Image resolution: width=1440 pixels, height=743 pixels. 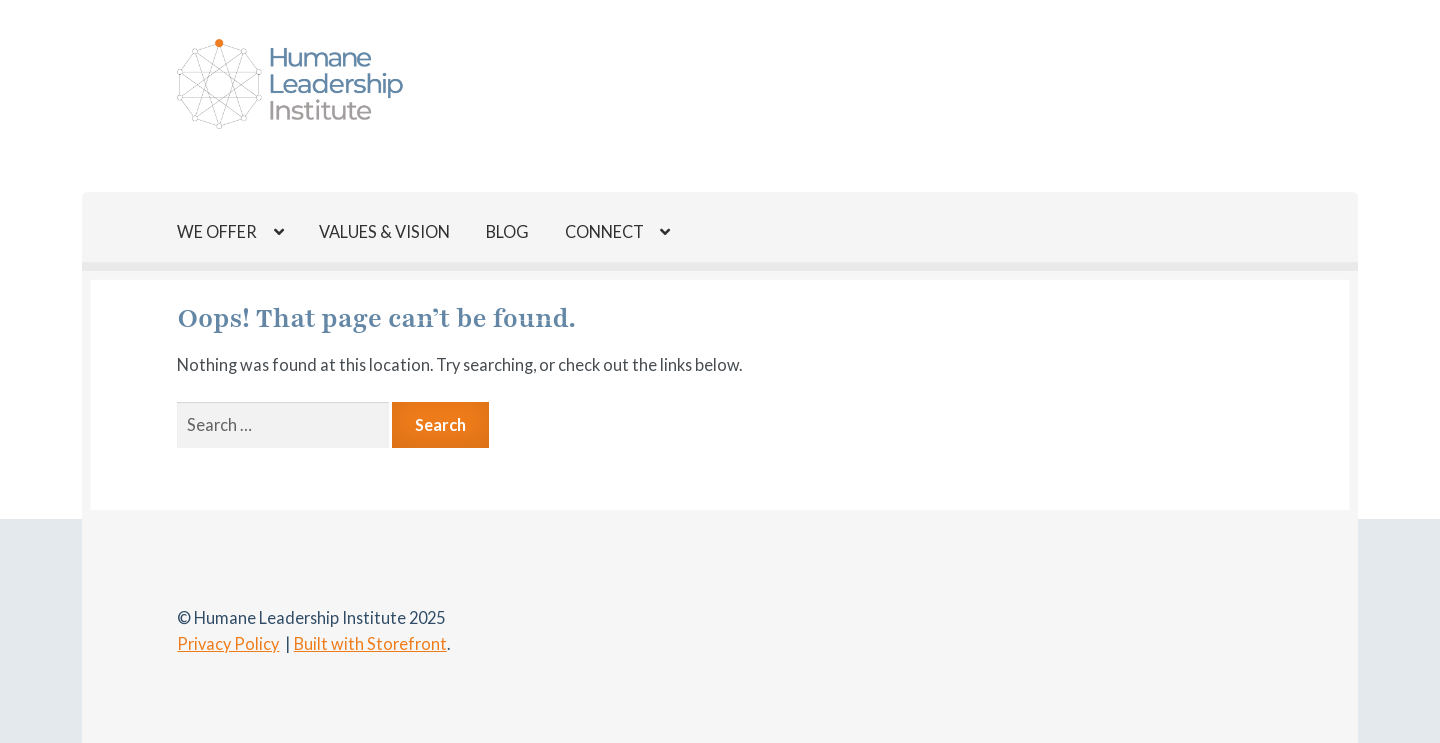 What do you see at coordinates (228, 643) in the screenshot?
I see `Privacy Policy` at bounding box center [228, 643].